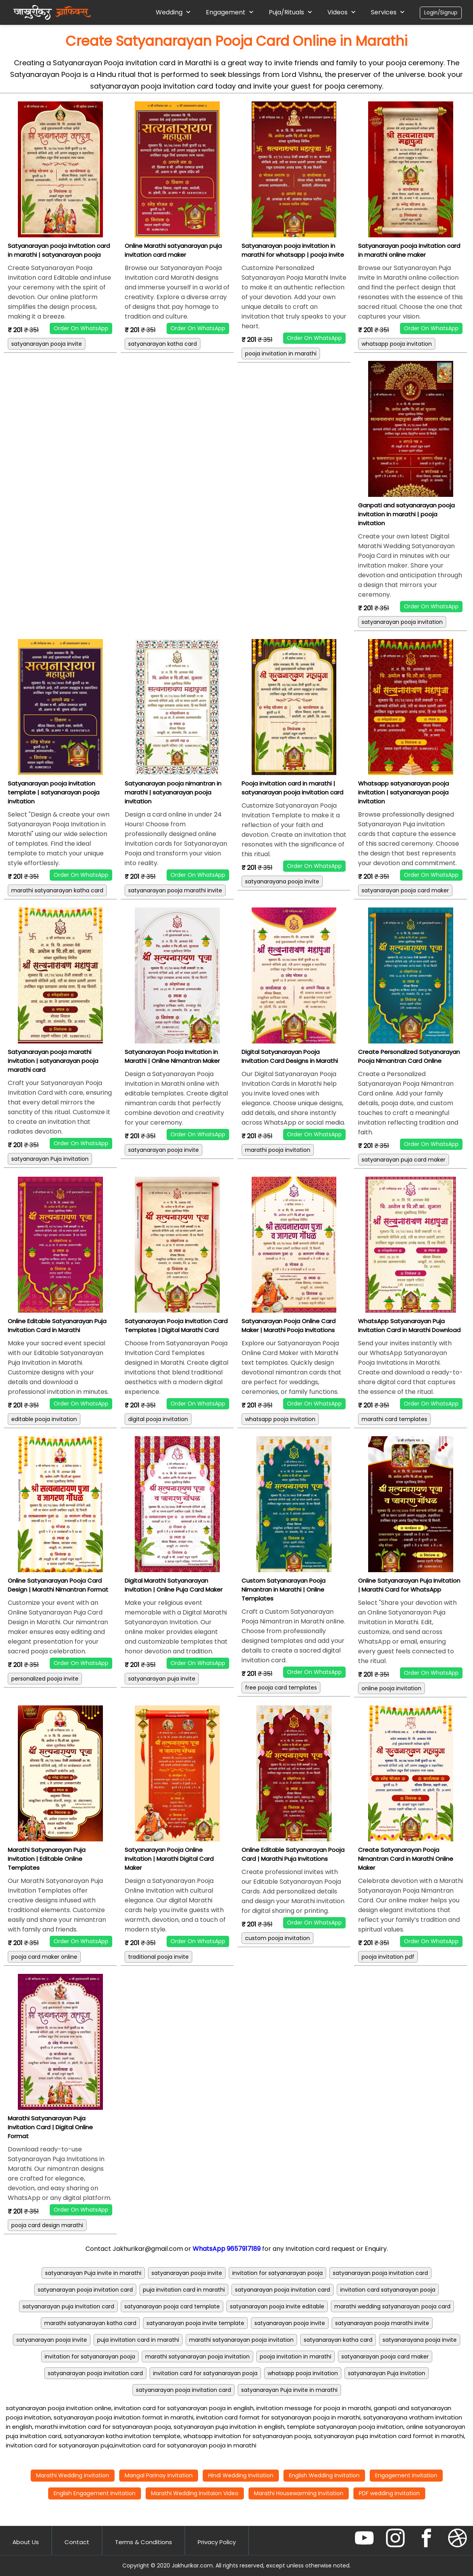  Describe the element at coordinates (68, 2306) in the screenshot. I see `satyanarayan puja invitation card` at that location.